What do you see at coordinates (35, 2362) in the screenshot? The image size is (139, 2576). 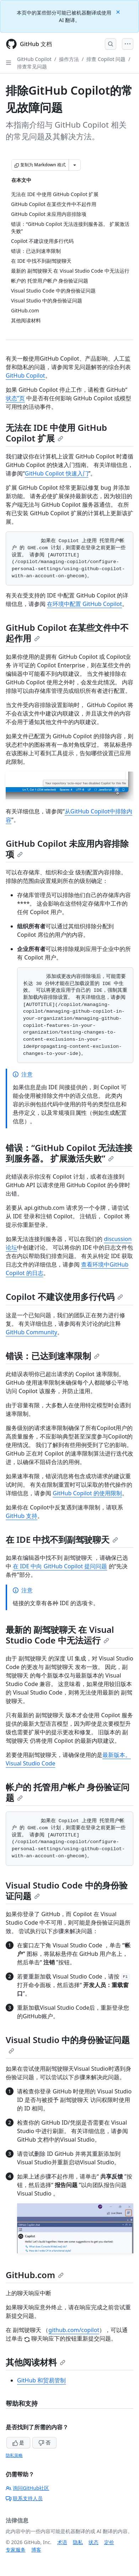 I see `其他阅读材料` at bounding box center [35, 2362].